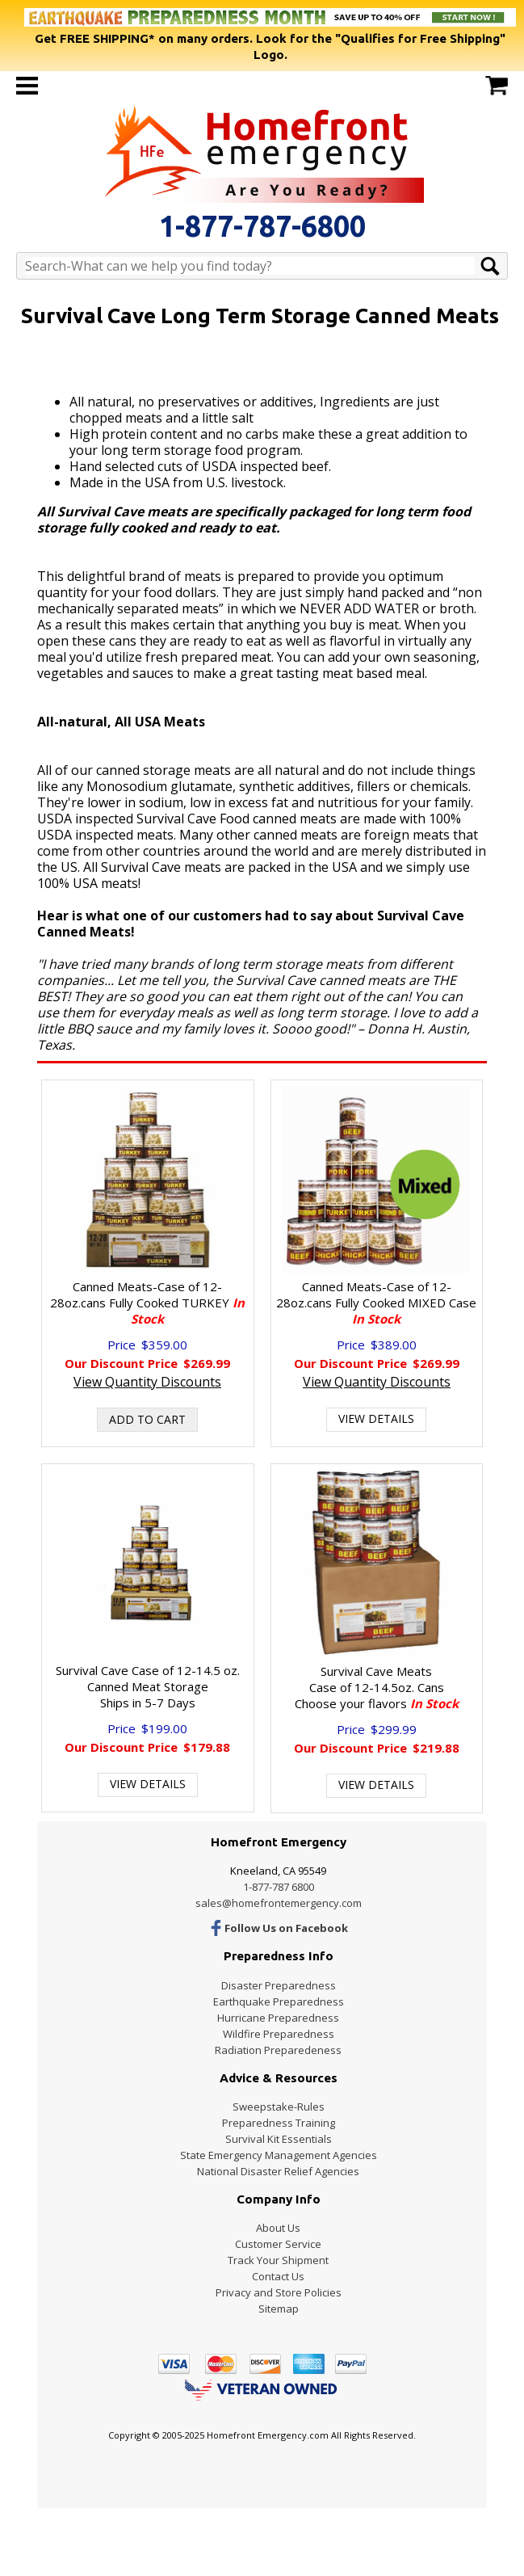 Image resolution: width=524 pixels, height=2576 pixels. What do you see at coordinates (278, 2139) in the screenshot?
I see `Survival Kit Essentials` at bounding box center [278, 2139].